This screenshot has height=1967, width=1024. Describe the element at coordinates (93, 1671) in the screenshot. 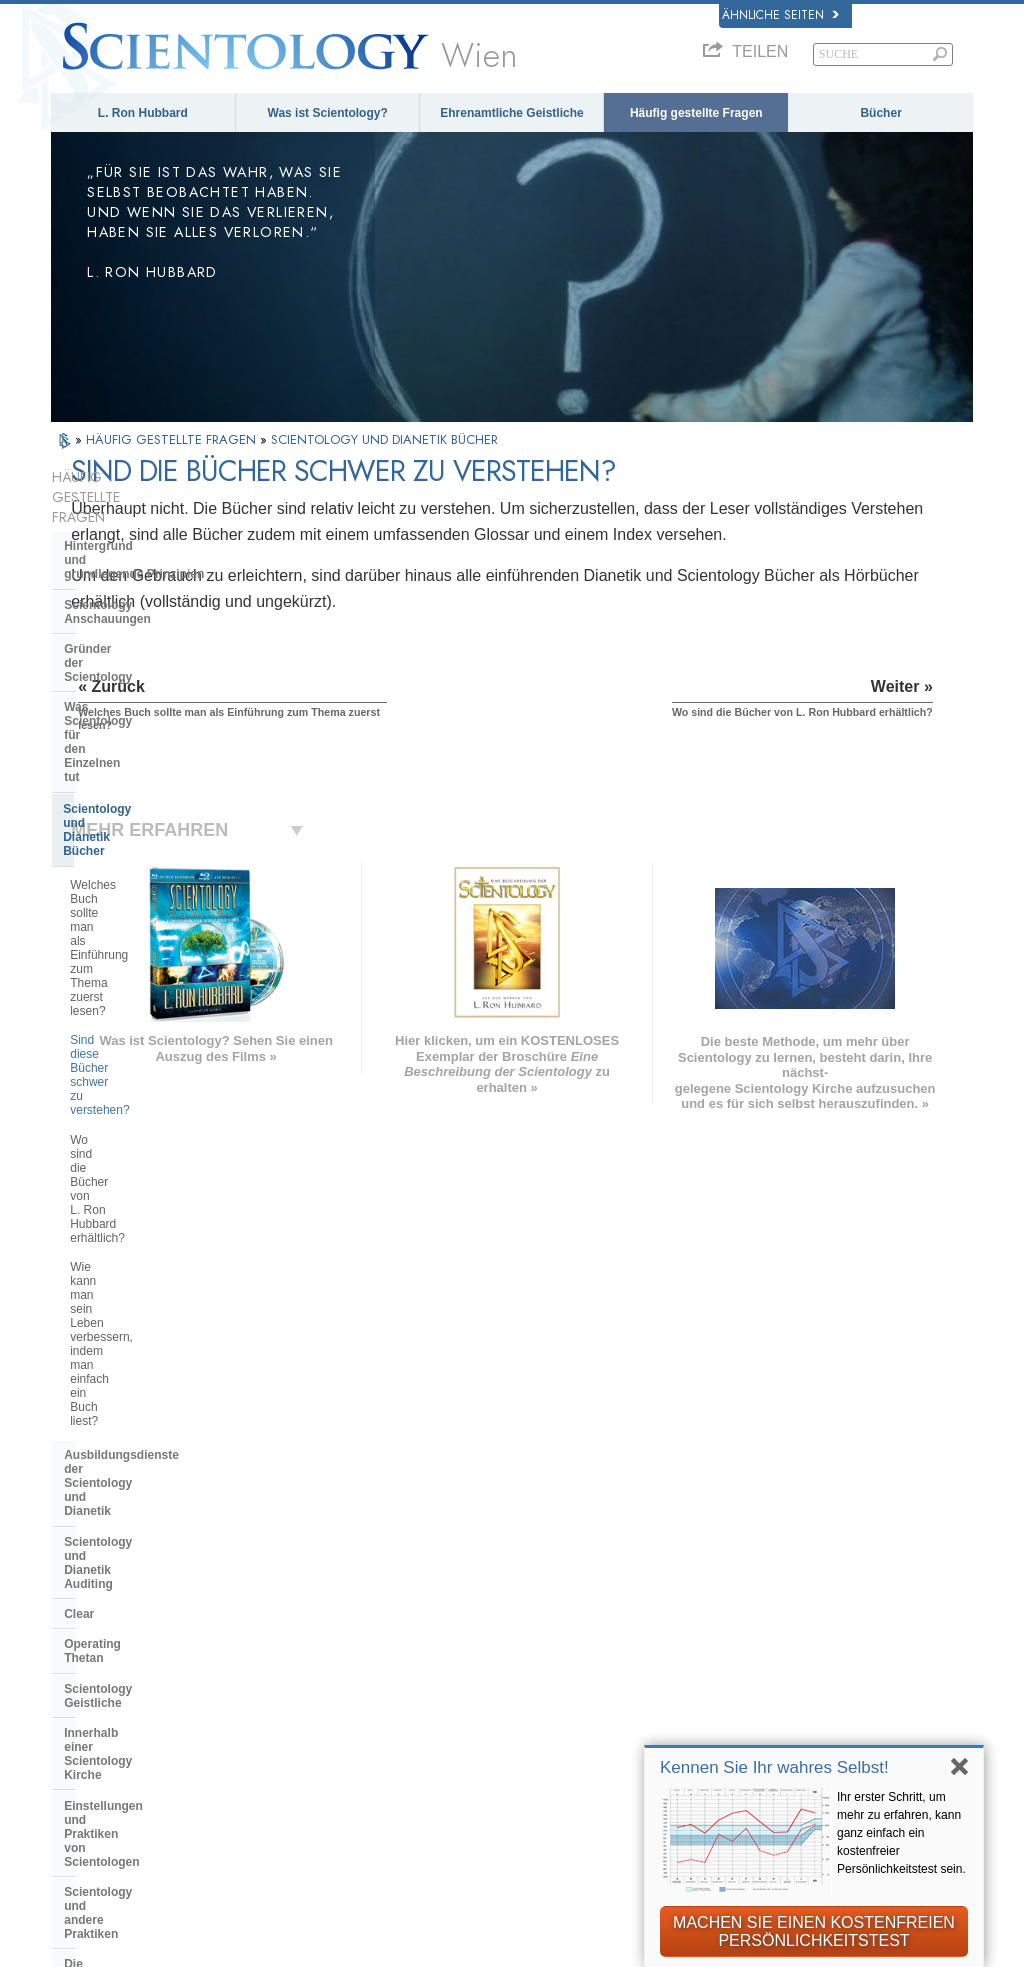

I see `РУССКИЙ` at that location.